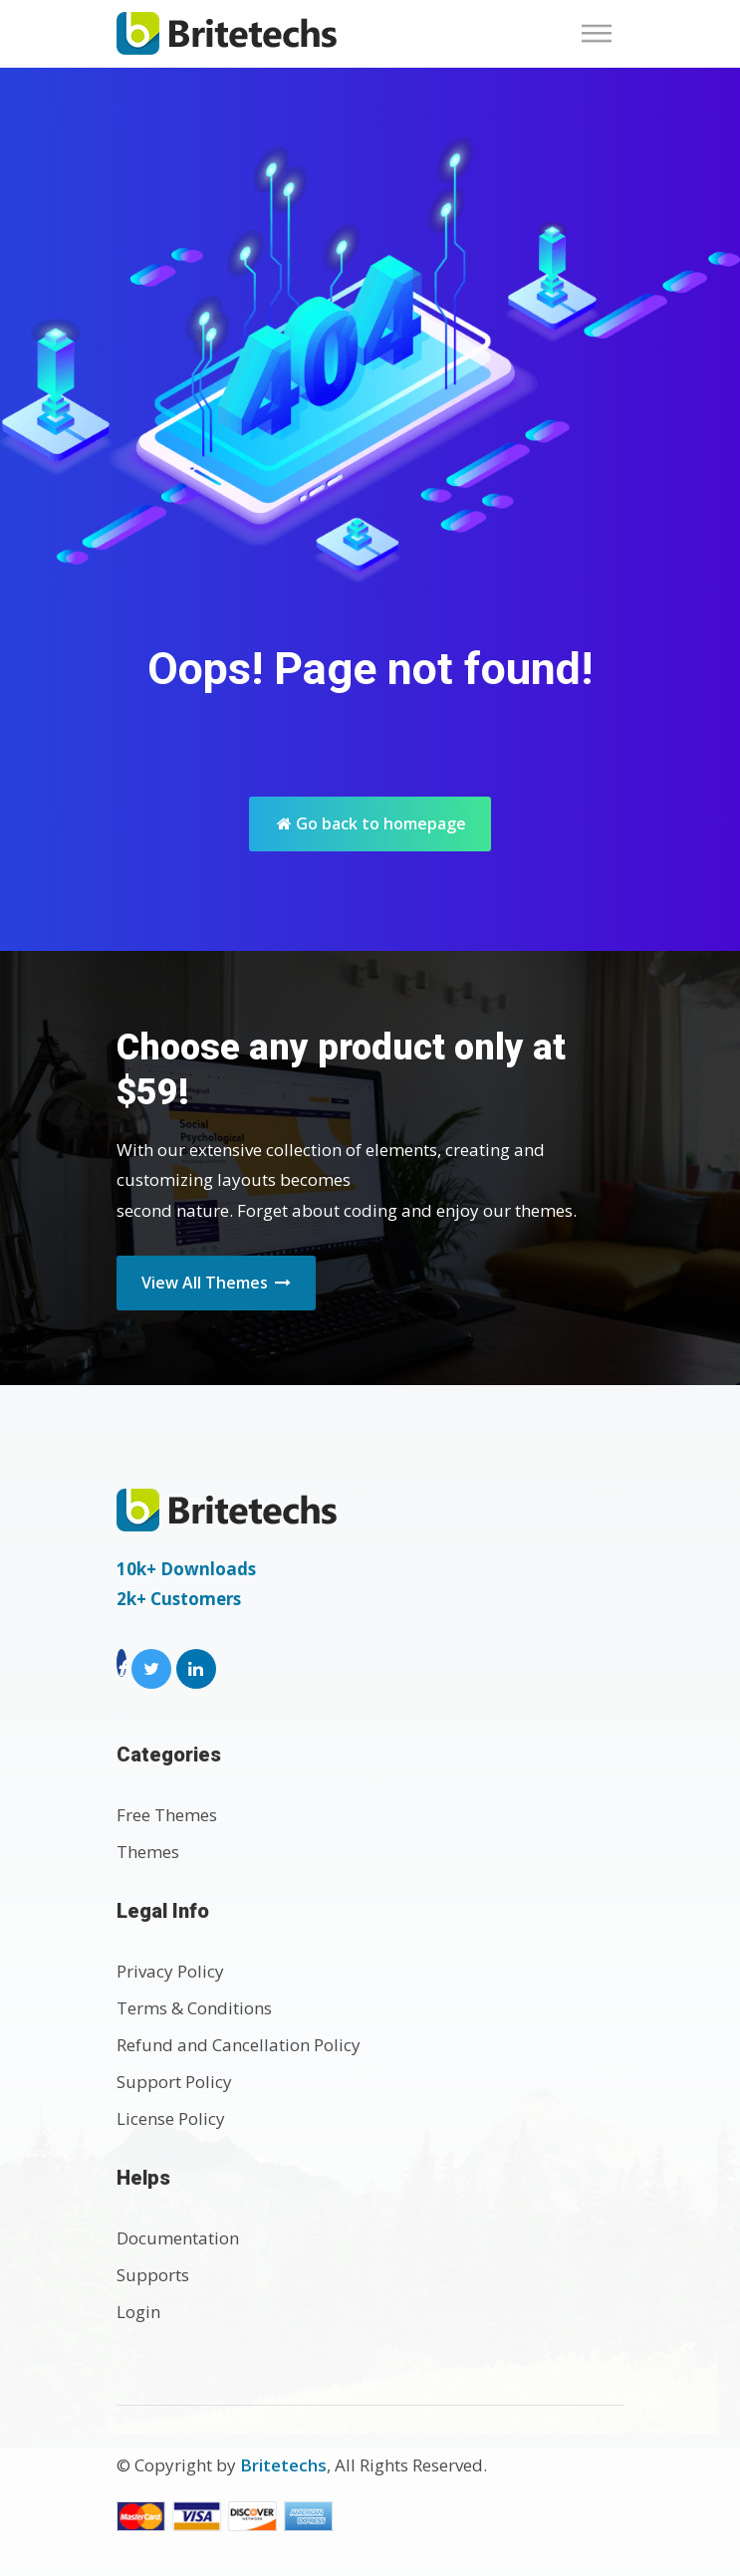 The image size is (740, 2576). I want to click on Themes, so click(148, 1851).